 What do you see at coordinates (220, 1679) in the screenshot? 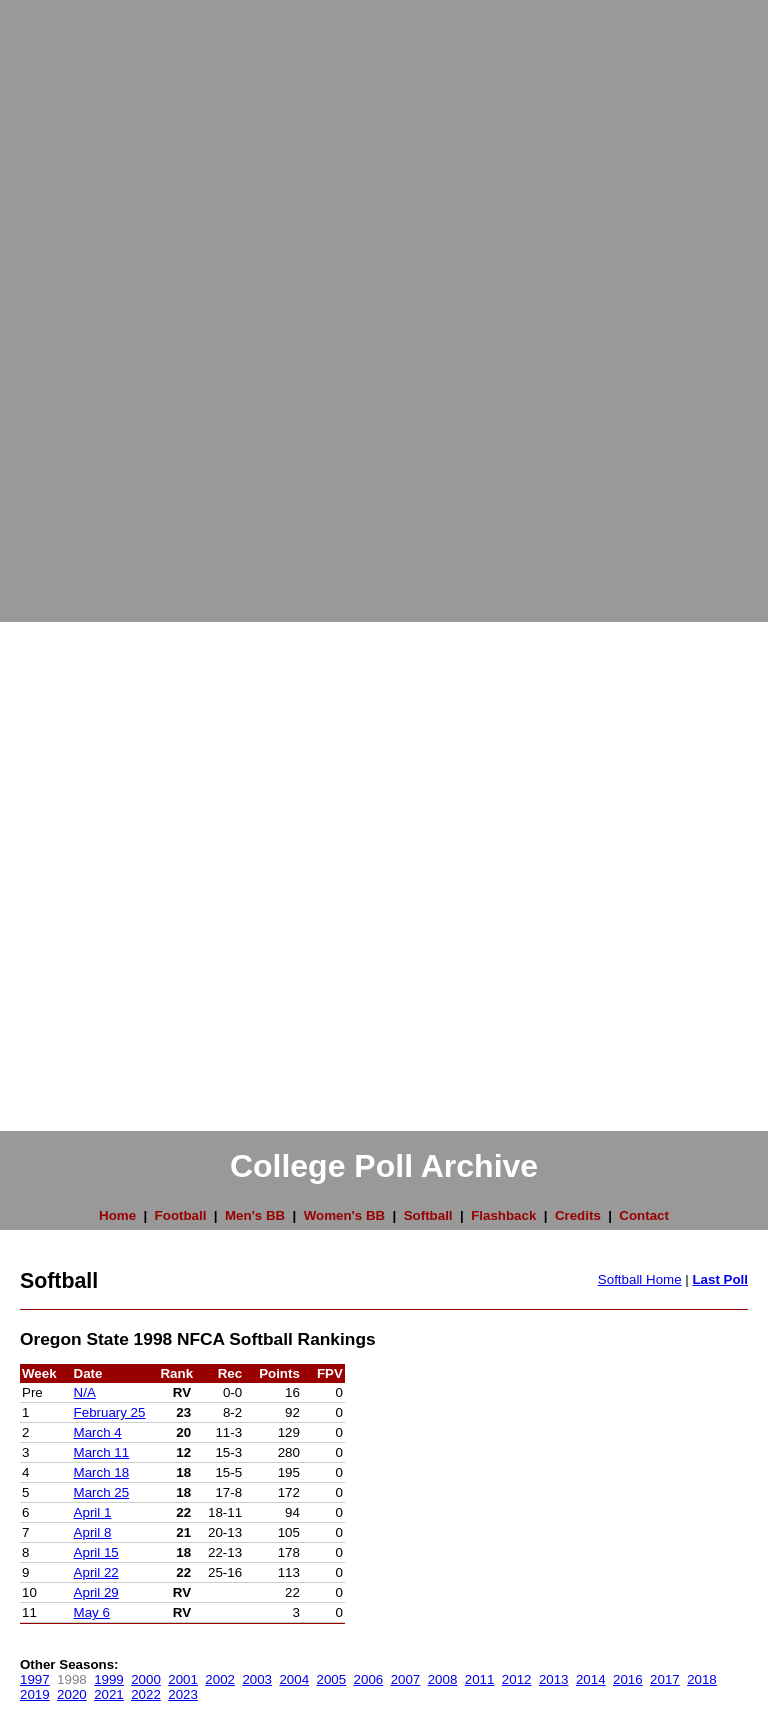
I see `2002` at bounding box center [220, 1679].